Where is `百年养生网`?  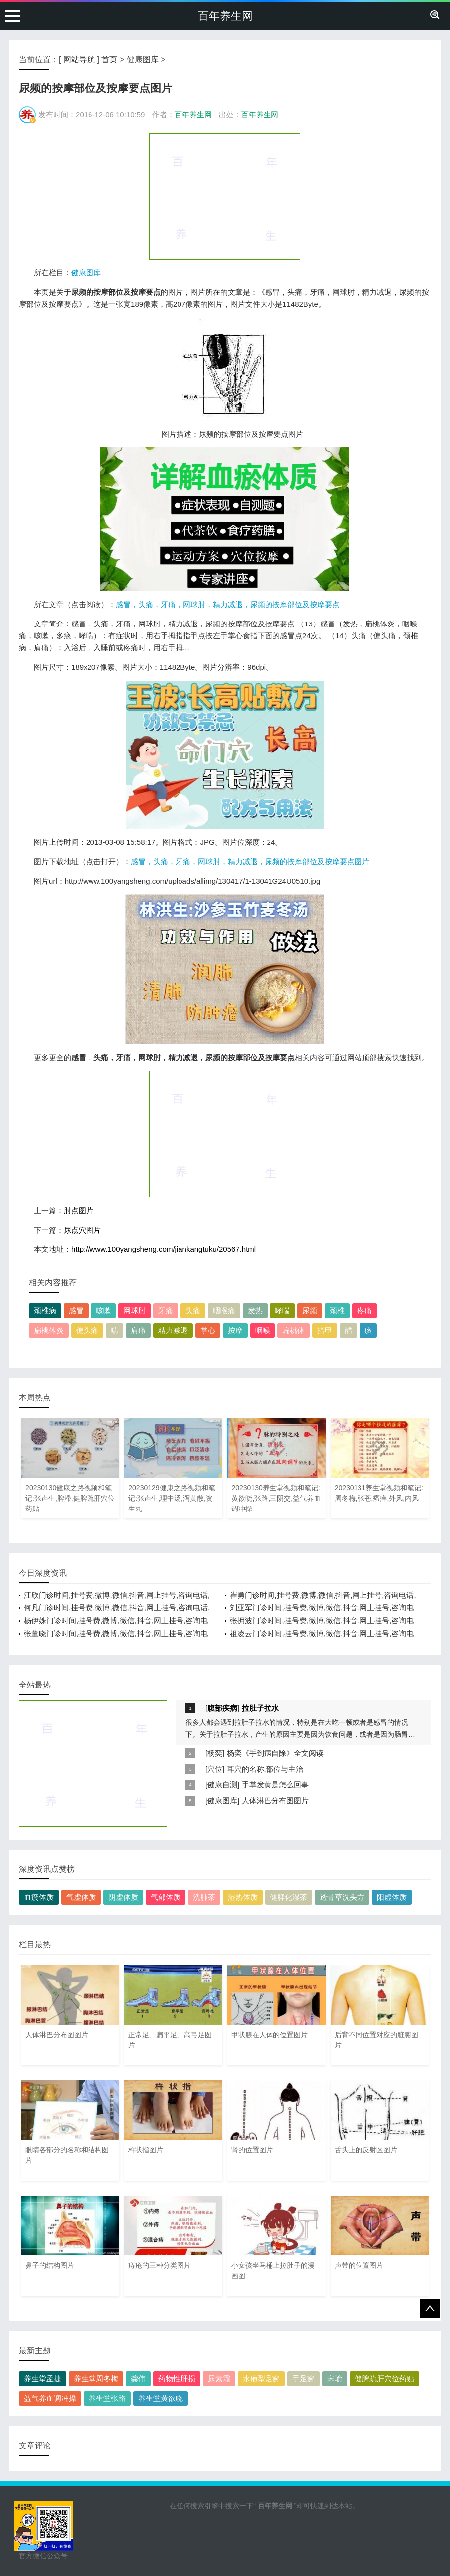
百年养生网 is located at coordinates (225, 16).